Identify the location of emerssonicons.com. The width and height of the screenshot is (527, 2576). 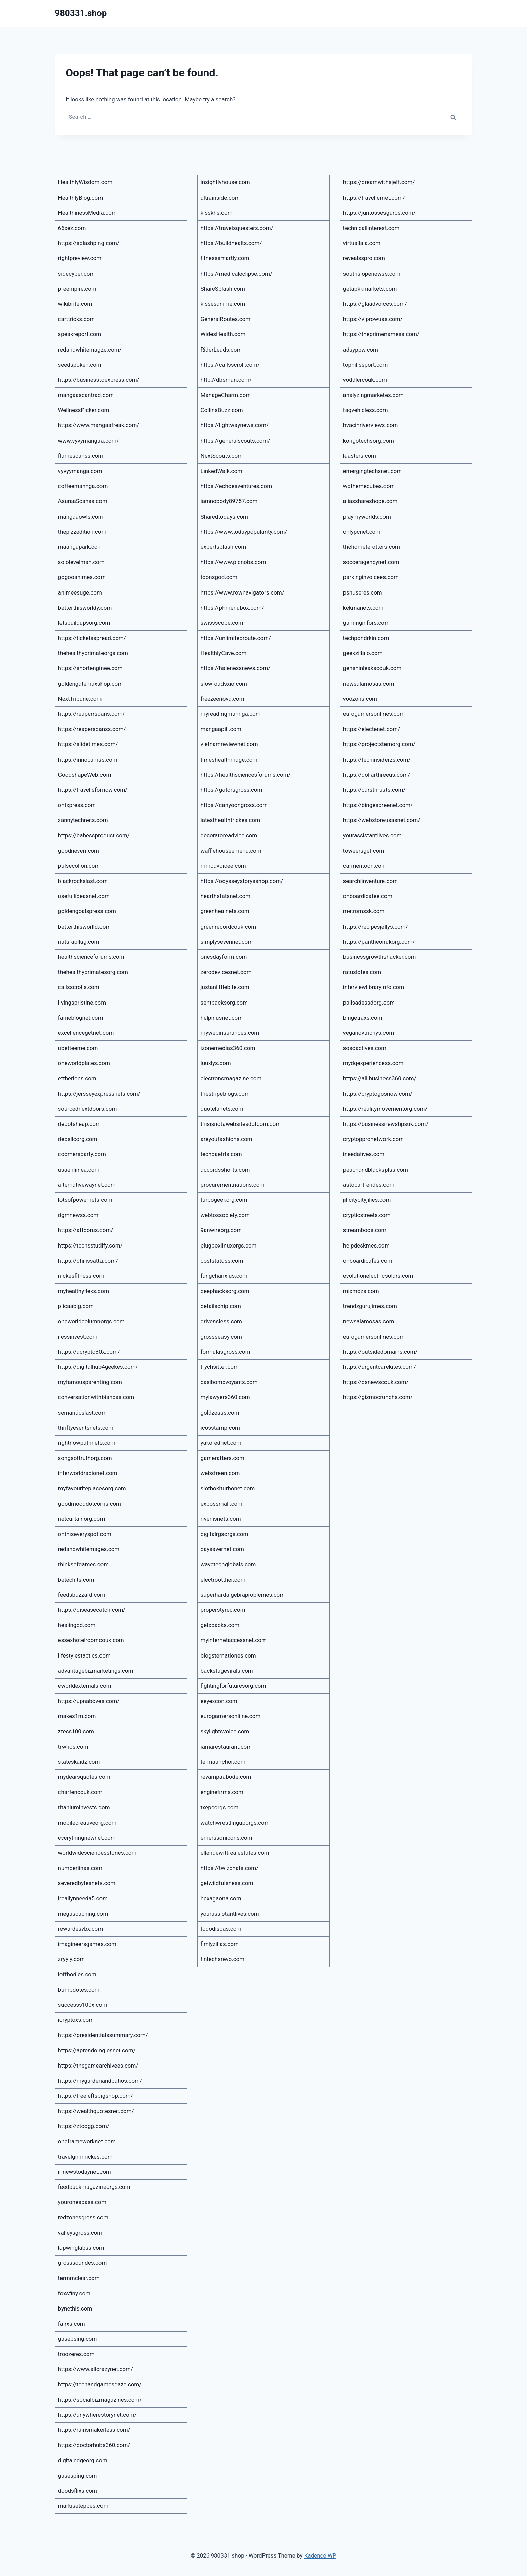
(226, 1837).